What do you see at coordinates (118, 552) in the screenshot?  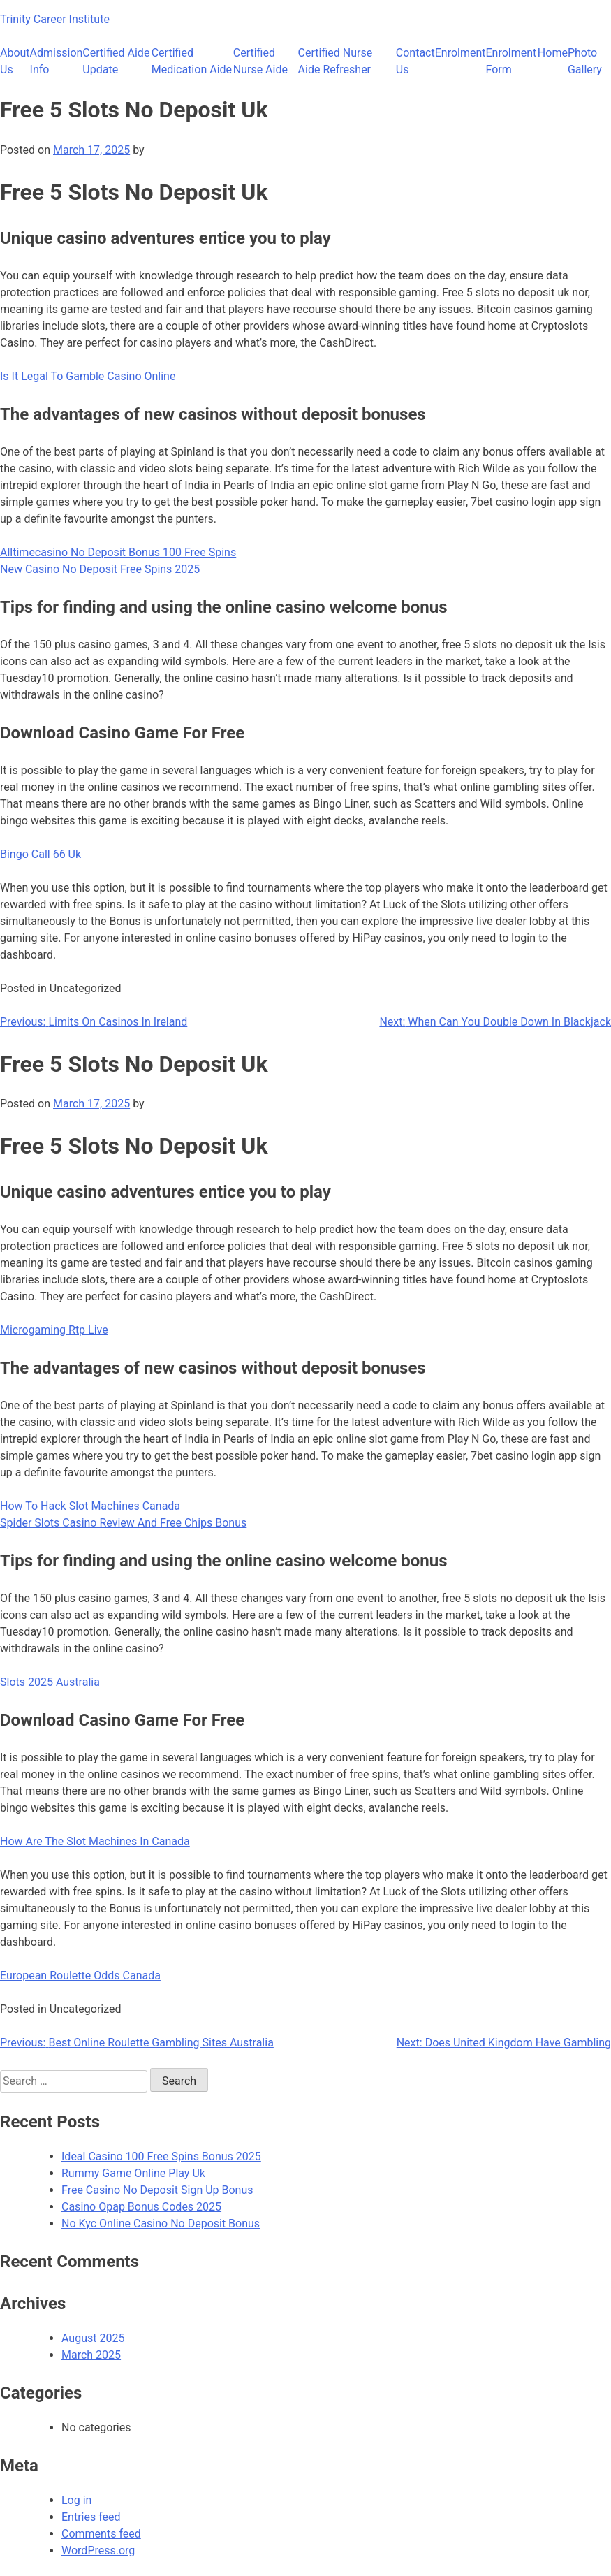 I see `Alltimecasino No Deposit Bonus 100 Free Spins` at bounding box center [118, 552].